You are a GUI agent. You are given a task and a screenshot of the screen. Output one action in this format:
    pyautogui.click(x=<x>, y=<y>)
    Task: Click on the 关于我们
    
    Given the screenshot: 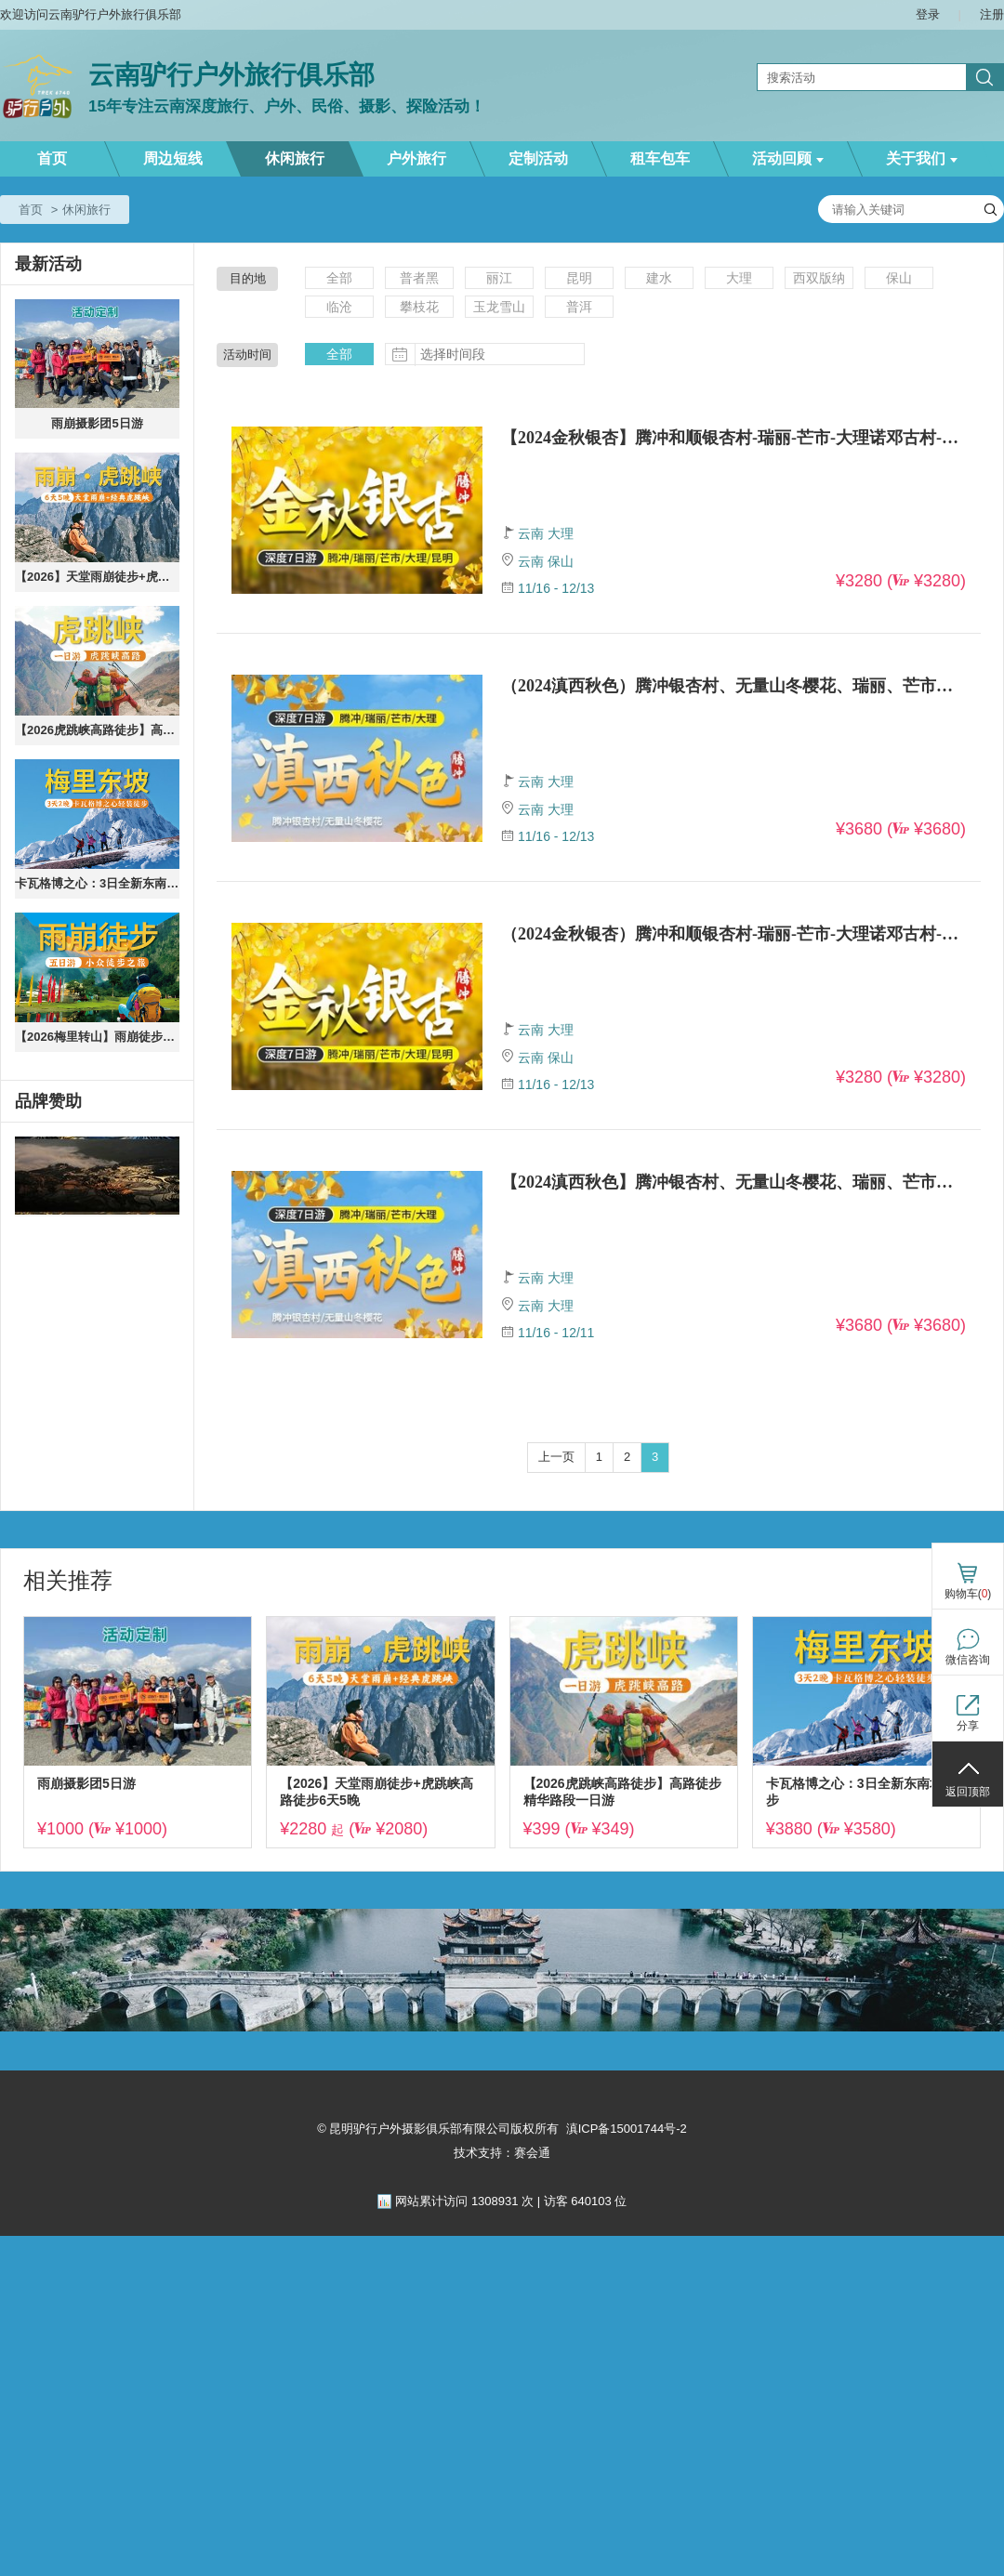 What is the action you would take?
    pyautogui.click(x=922, y=158)
    